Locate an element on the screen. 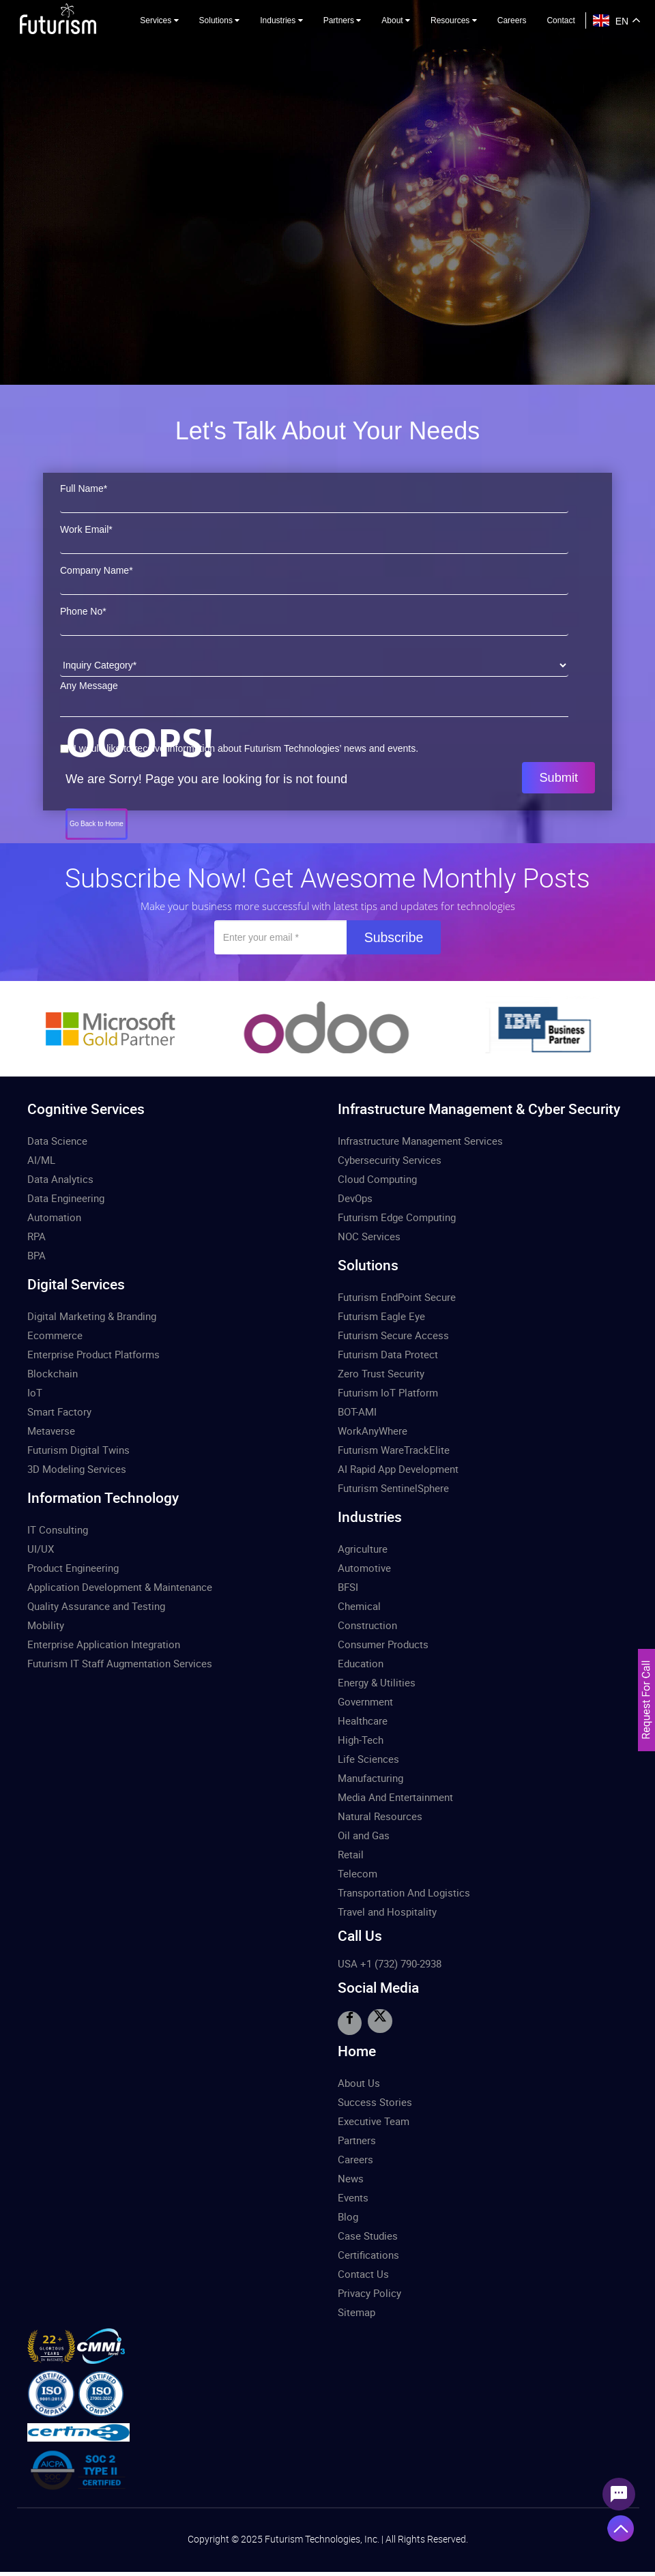 Image resolution: width=655 pixels, height=2576 pixels. Application Development & Maintenance is located at coordinates (119, 1587).